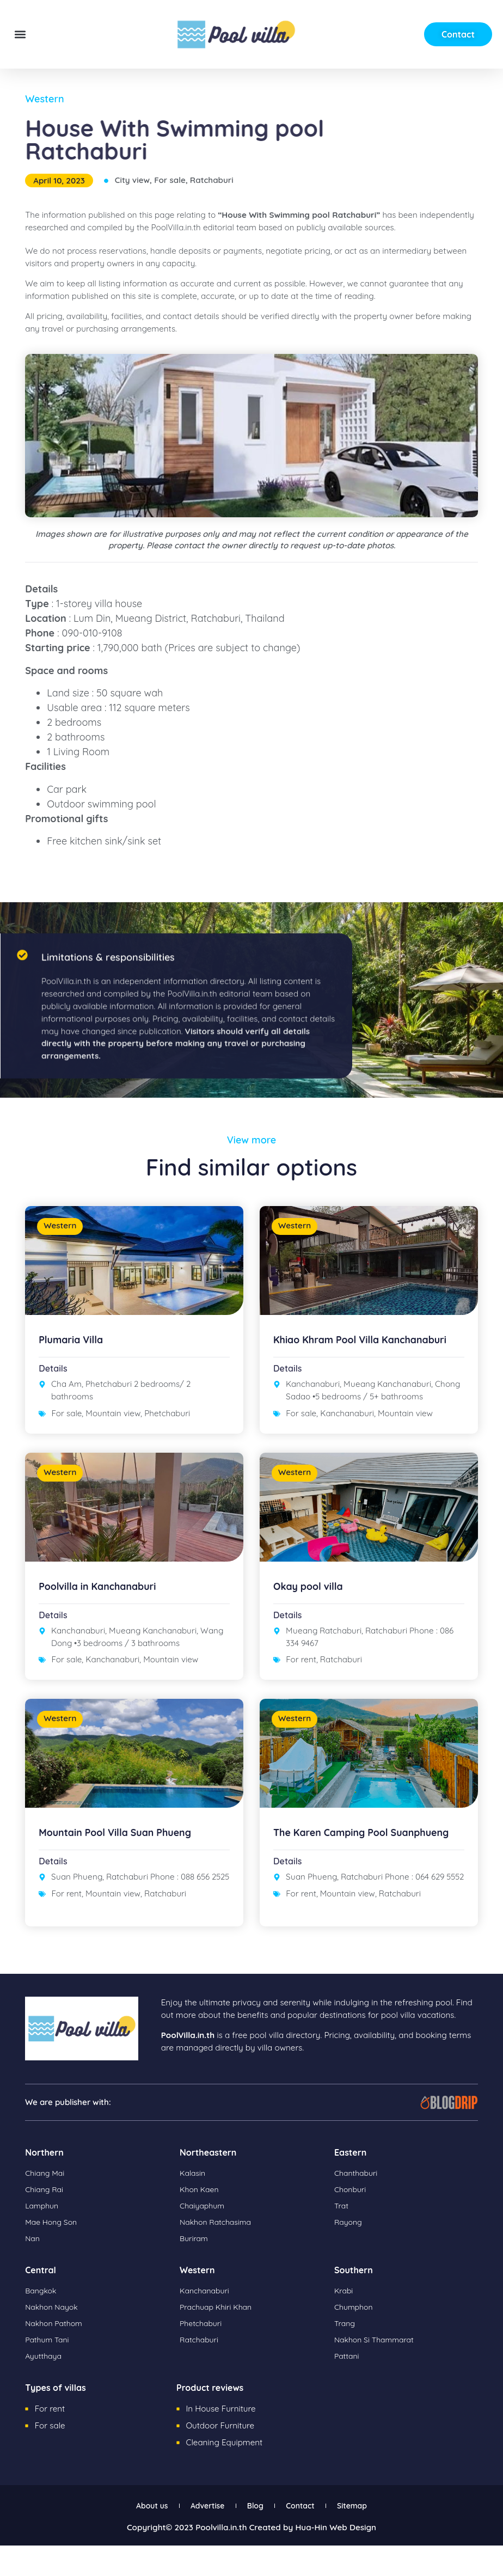  Describe the element at coordinates (45, 2388) in the screenshot. I see `Ayutthaya` at that location.